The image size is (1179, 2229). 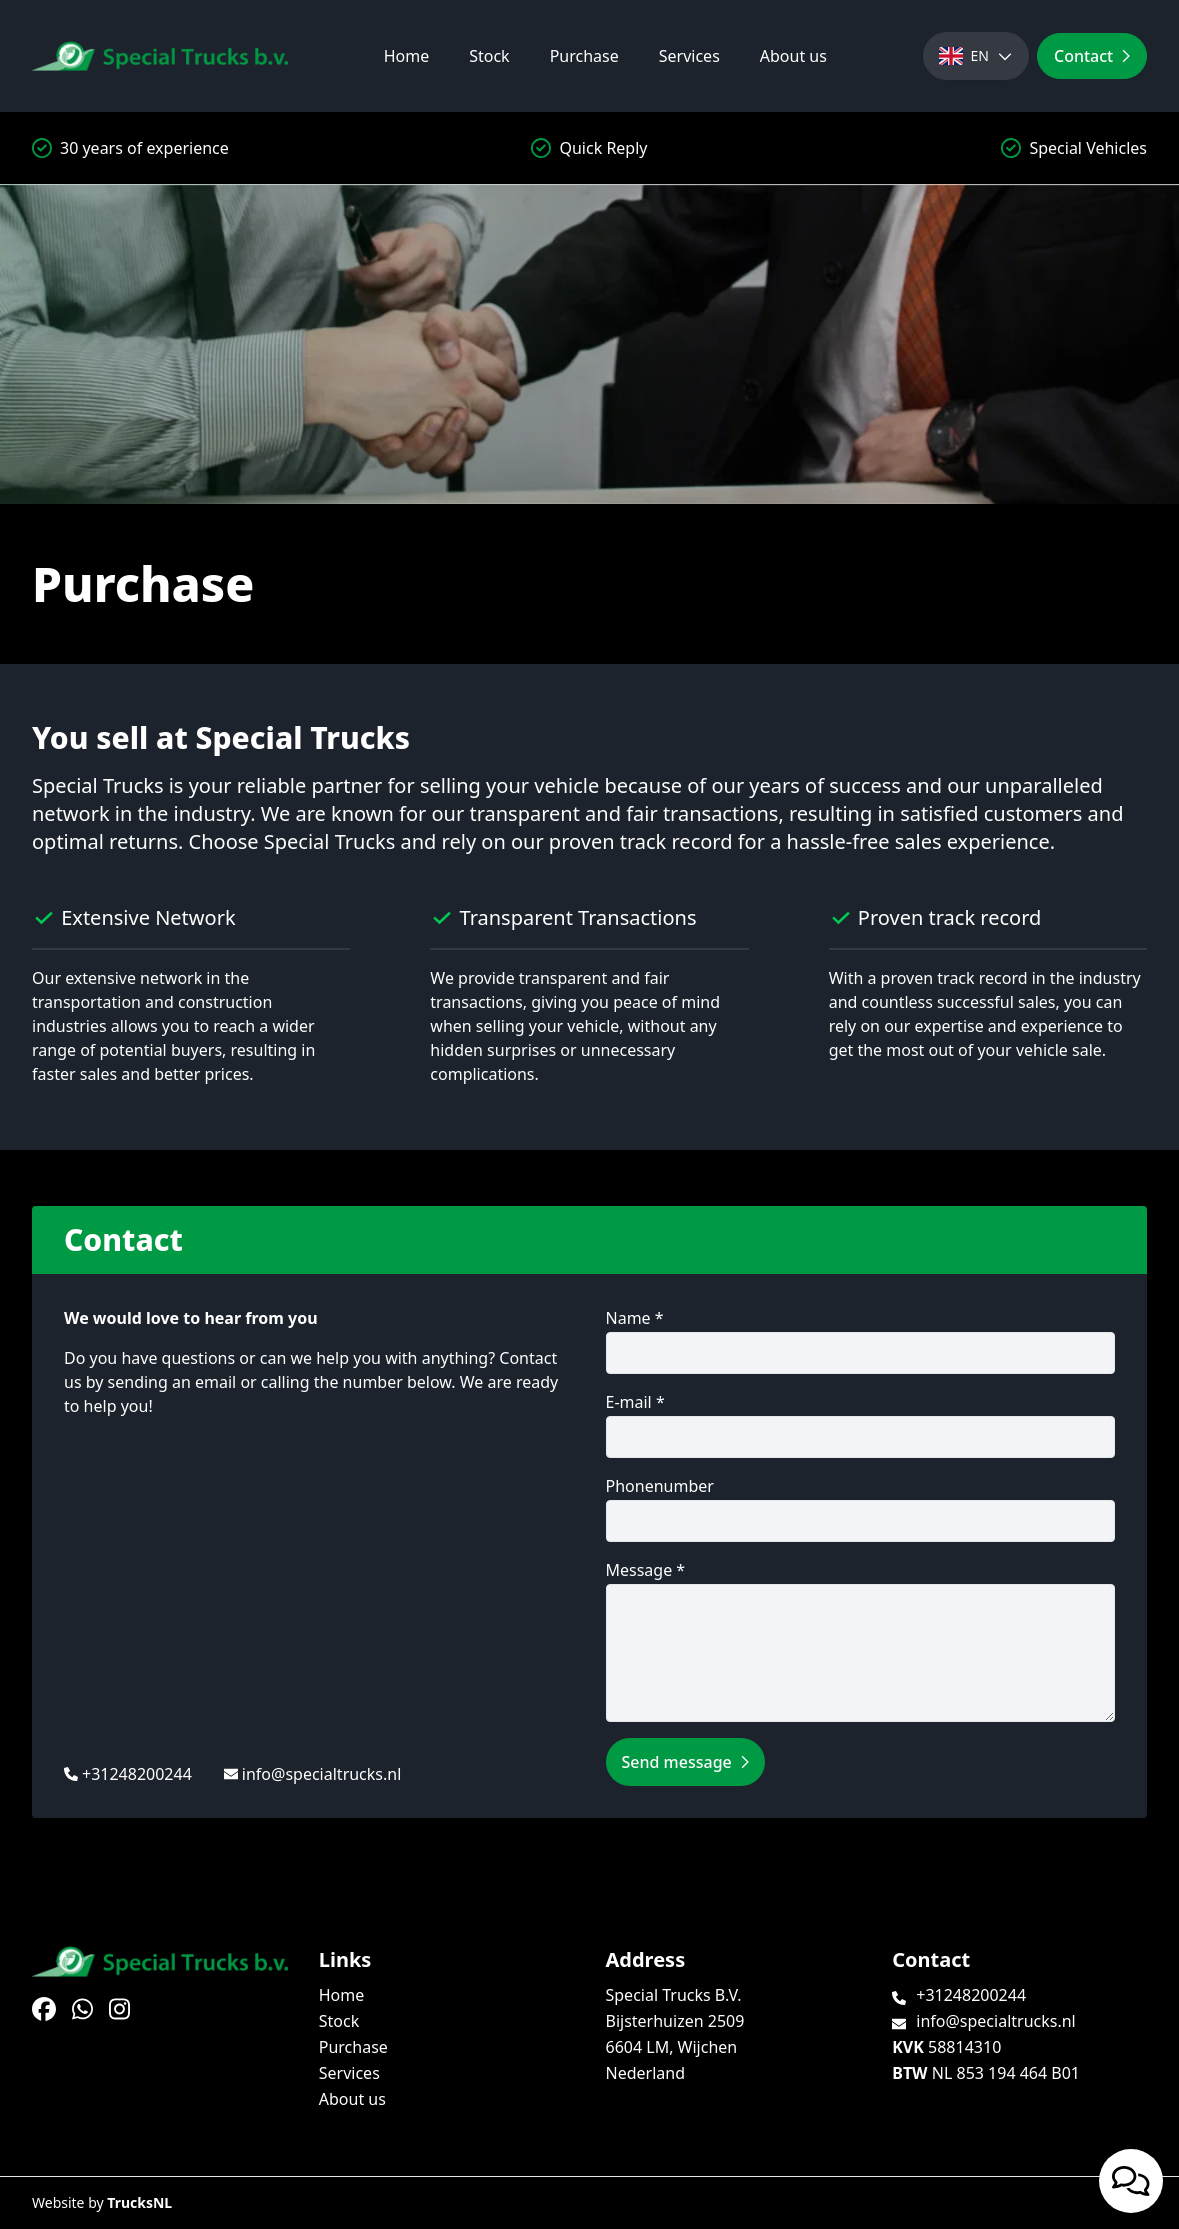 I want to click on info@specialtrucks.nl, so click(x=322, y=1774).